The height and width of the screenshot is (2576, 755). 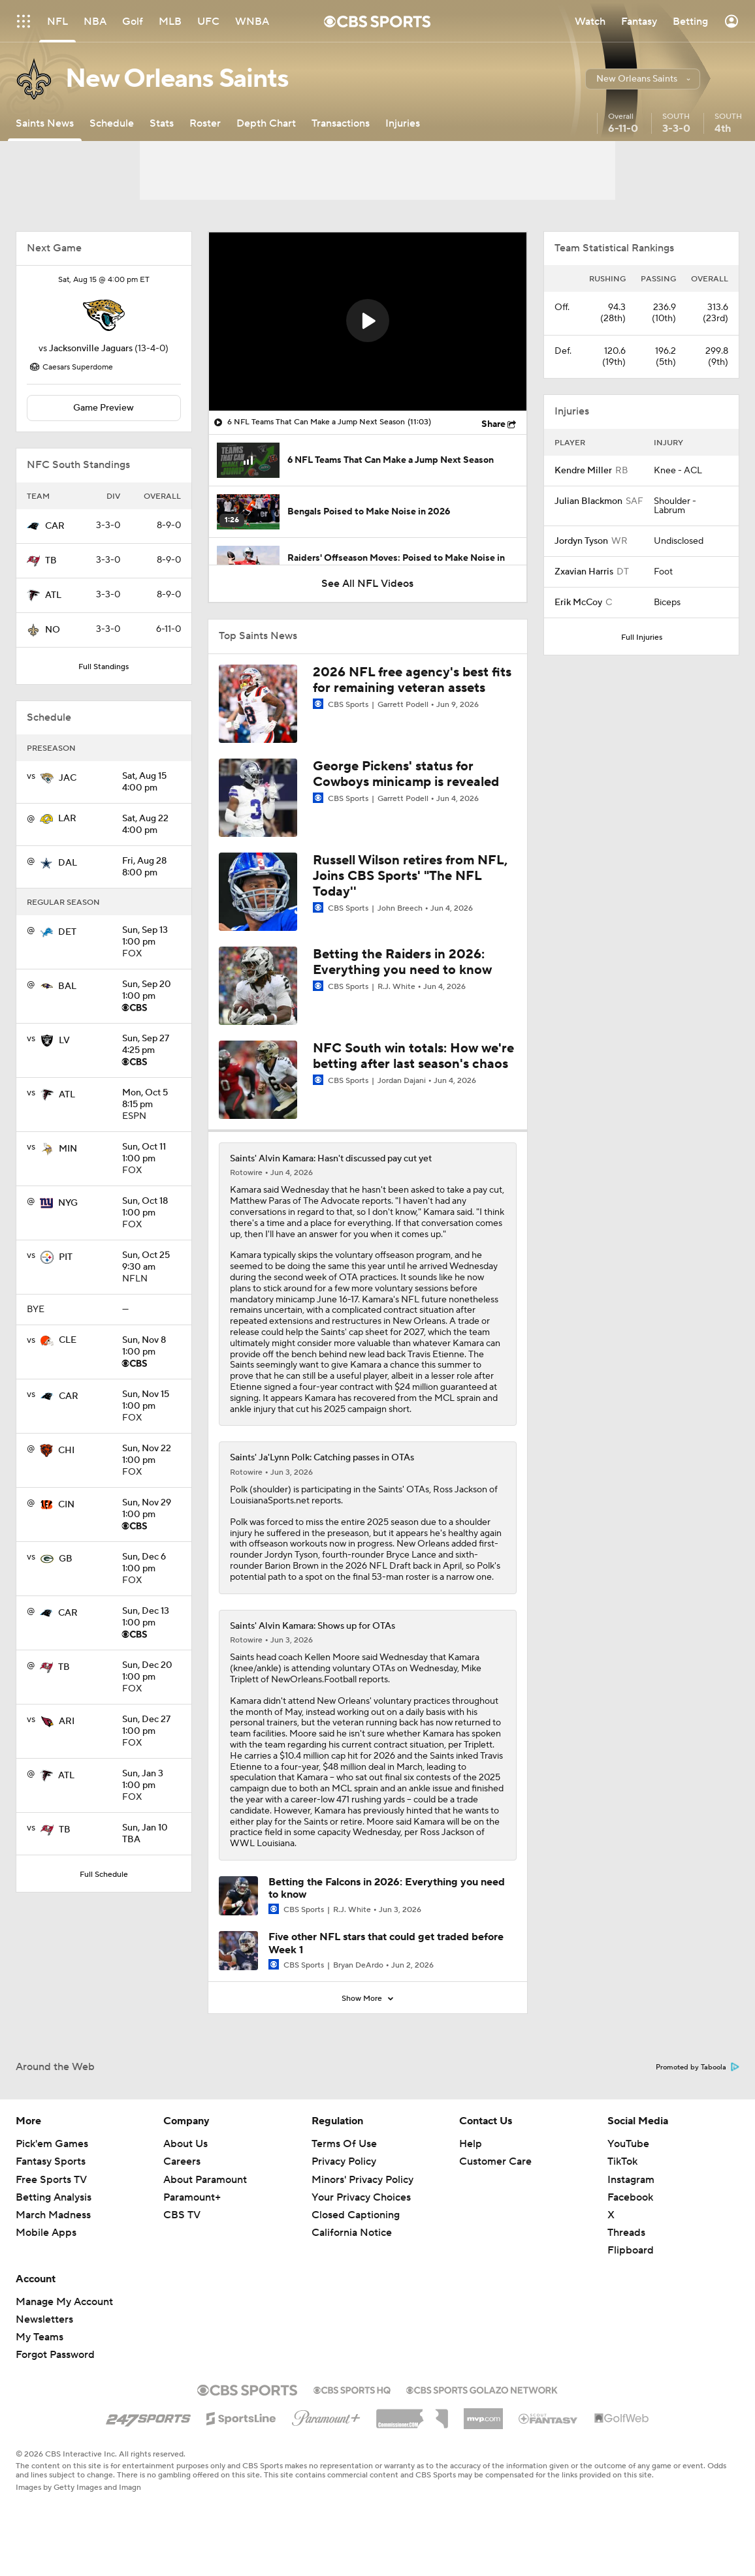 I want to click on Full Injuries, so click(x=641, y=637).